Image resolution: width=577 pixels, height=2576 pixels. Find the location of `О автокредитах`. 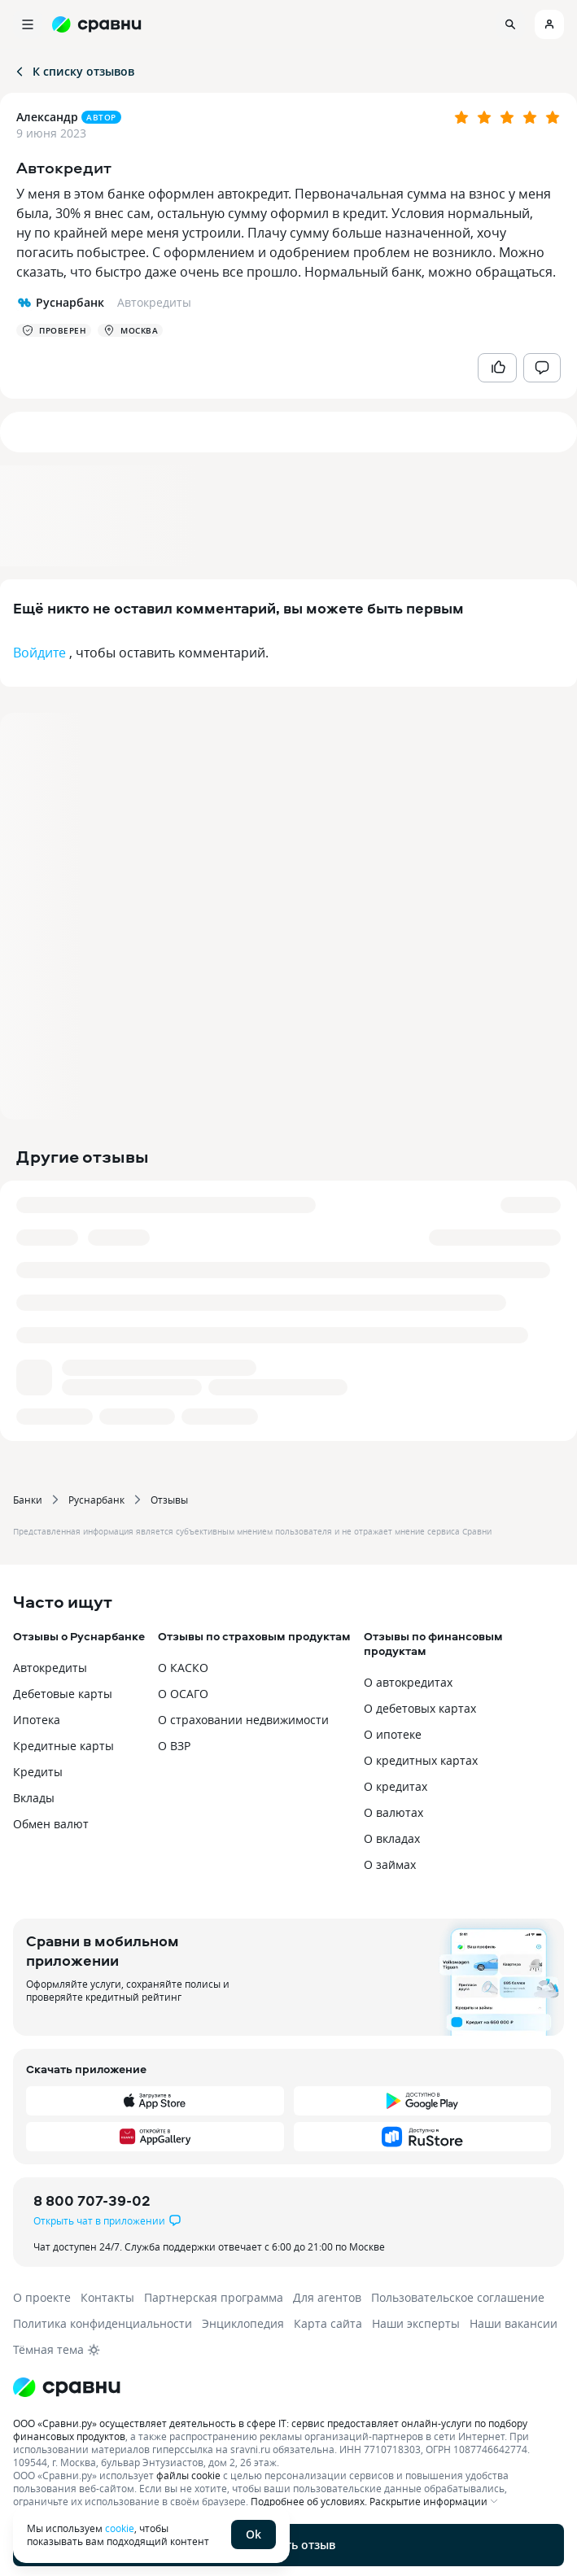

О автокредитах is located at coordinates (408, 1682).